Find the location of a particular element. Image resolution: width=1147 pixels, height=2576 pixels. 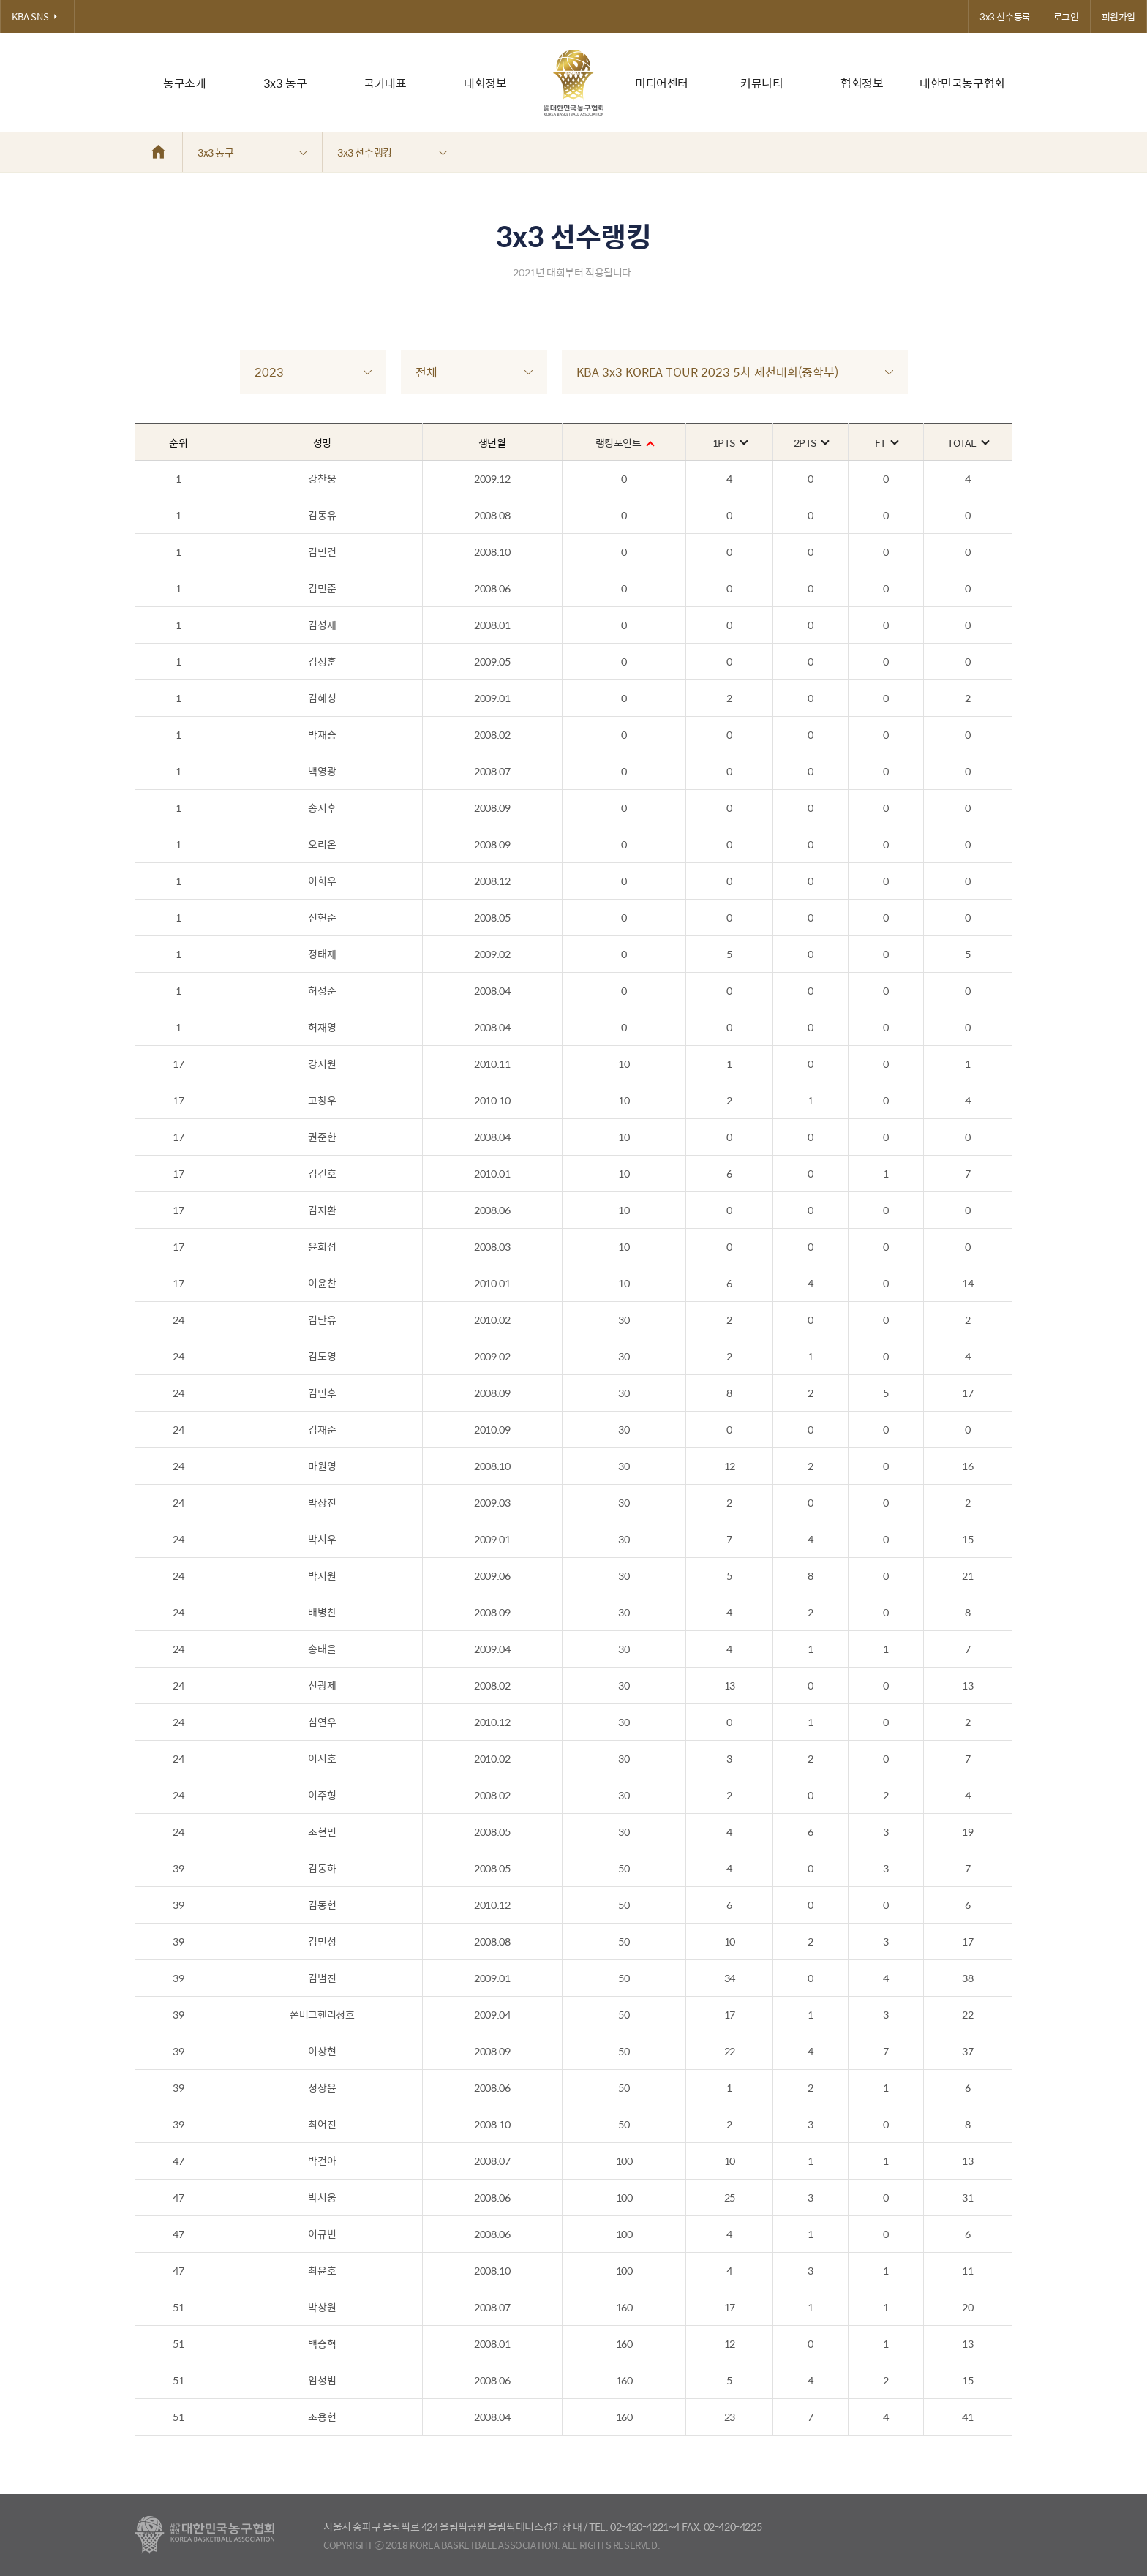

미디어센터 is located at coordinates (661, 83).